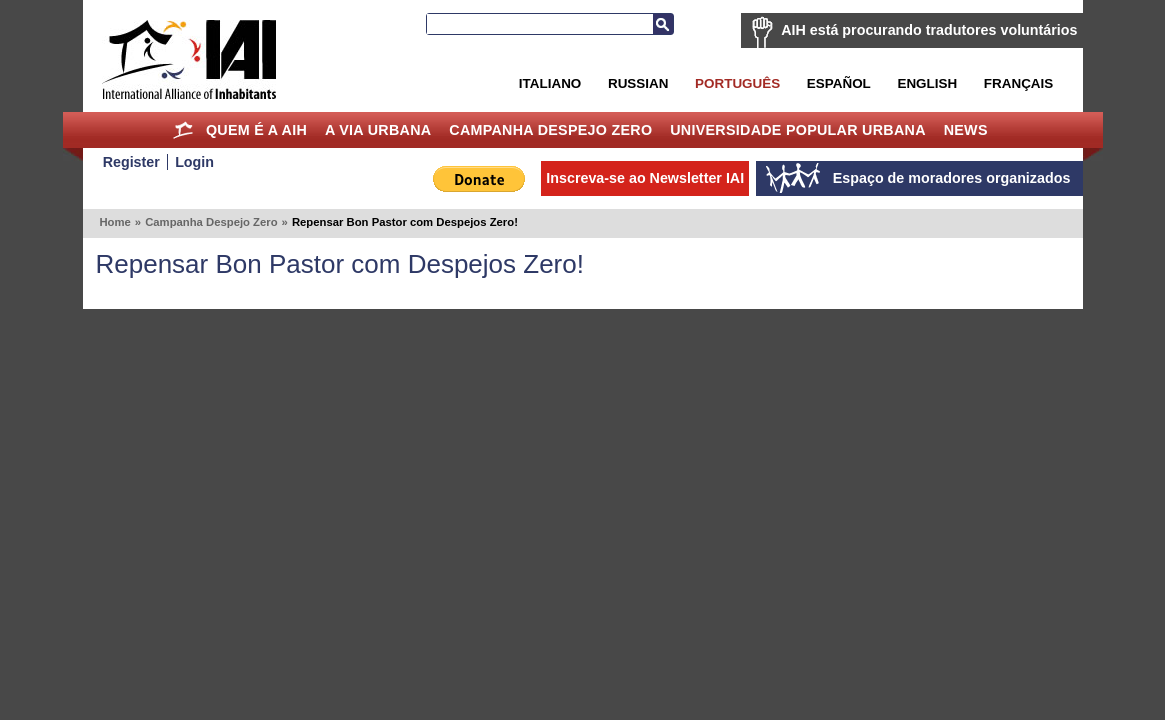  I want to click on Français, so click(1018, 83).